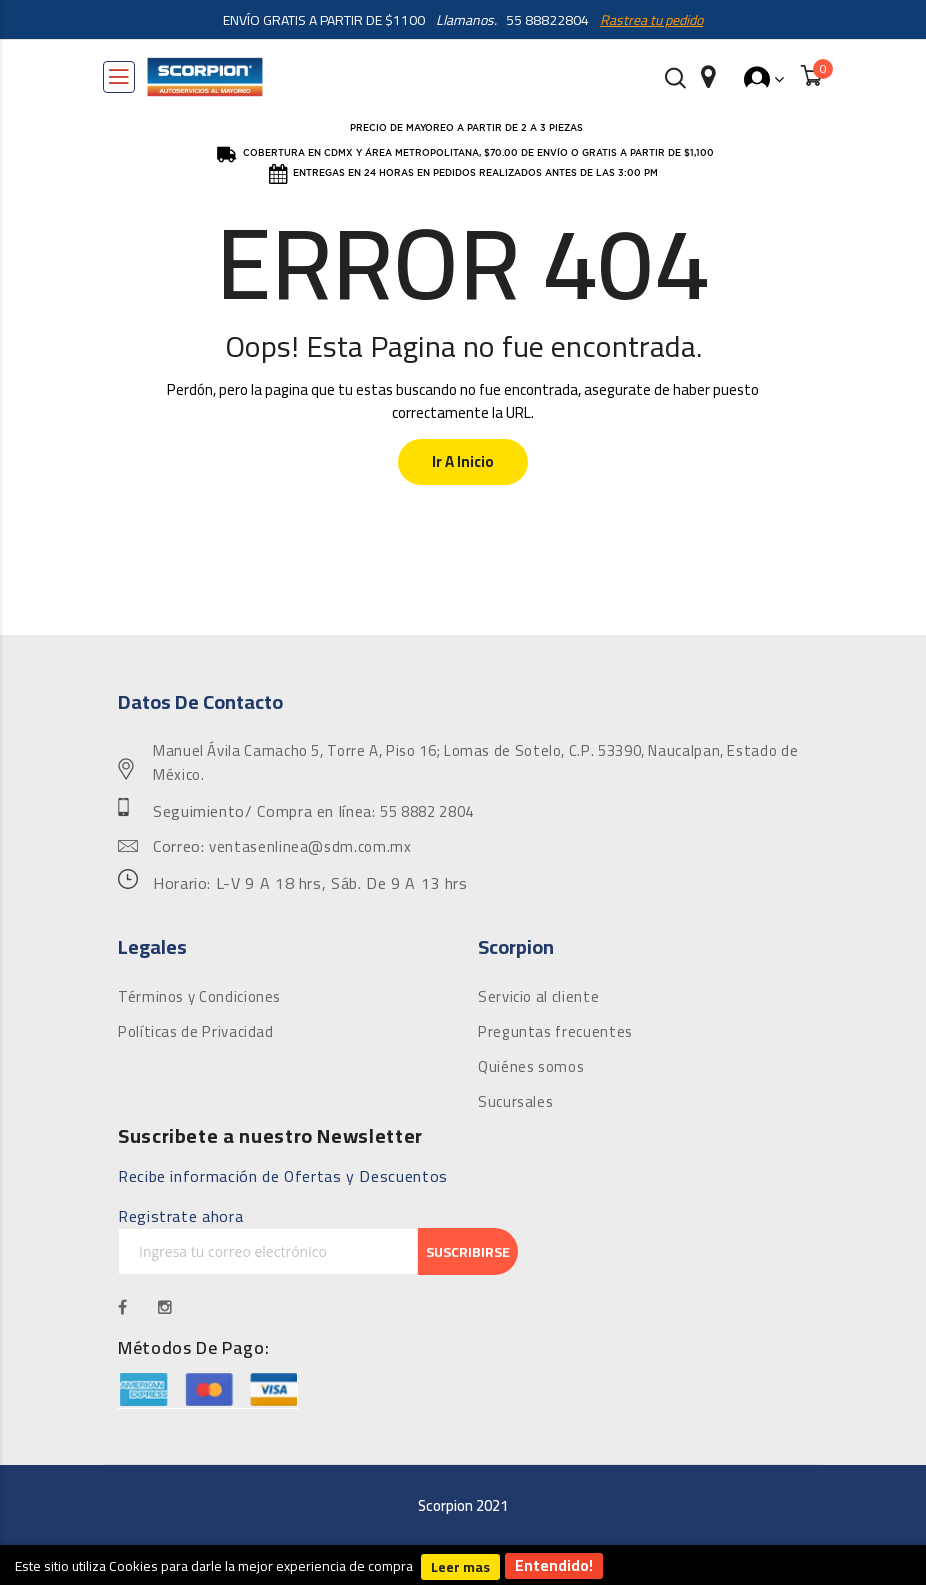 This screenshot has width=926, height=1585. Describe the element at coordinates (538, 997) in the screenshot. I see `Servicio al cliente` at that location.